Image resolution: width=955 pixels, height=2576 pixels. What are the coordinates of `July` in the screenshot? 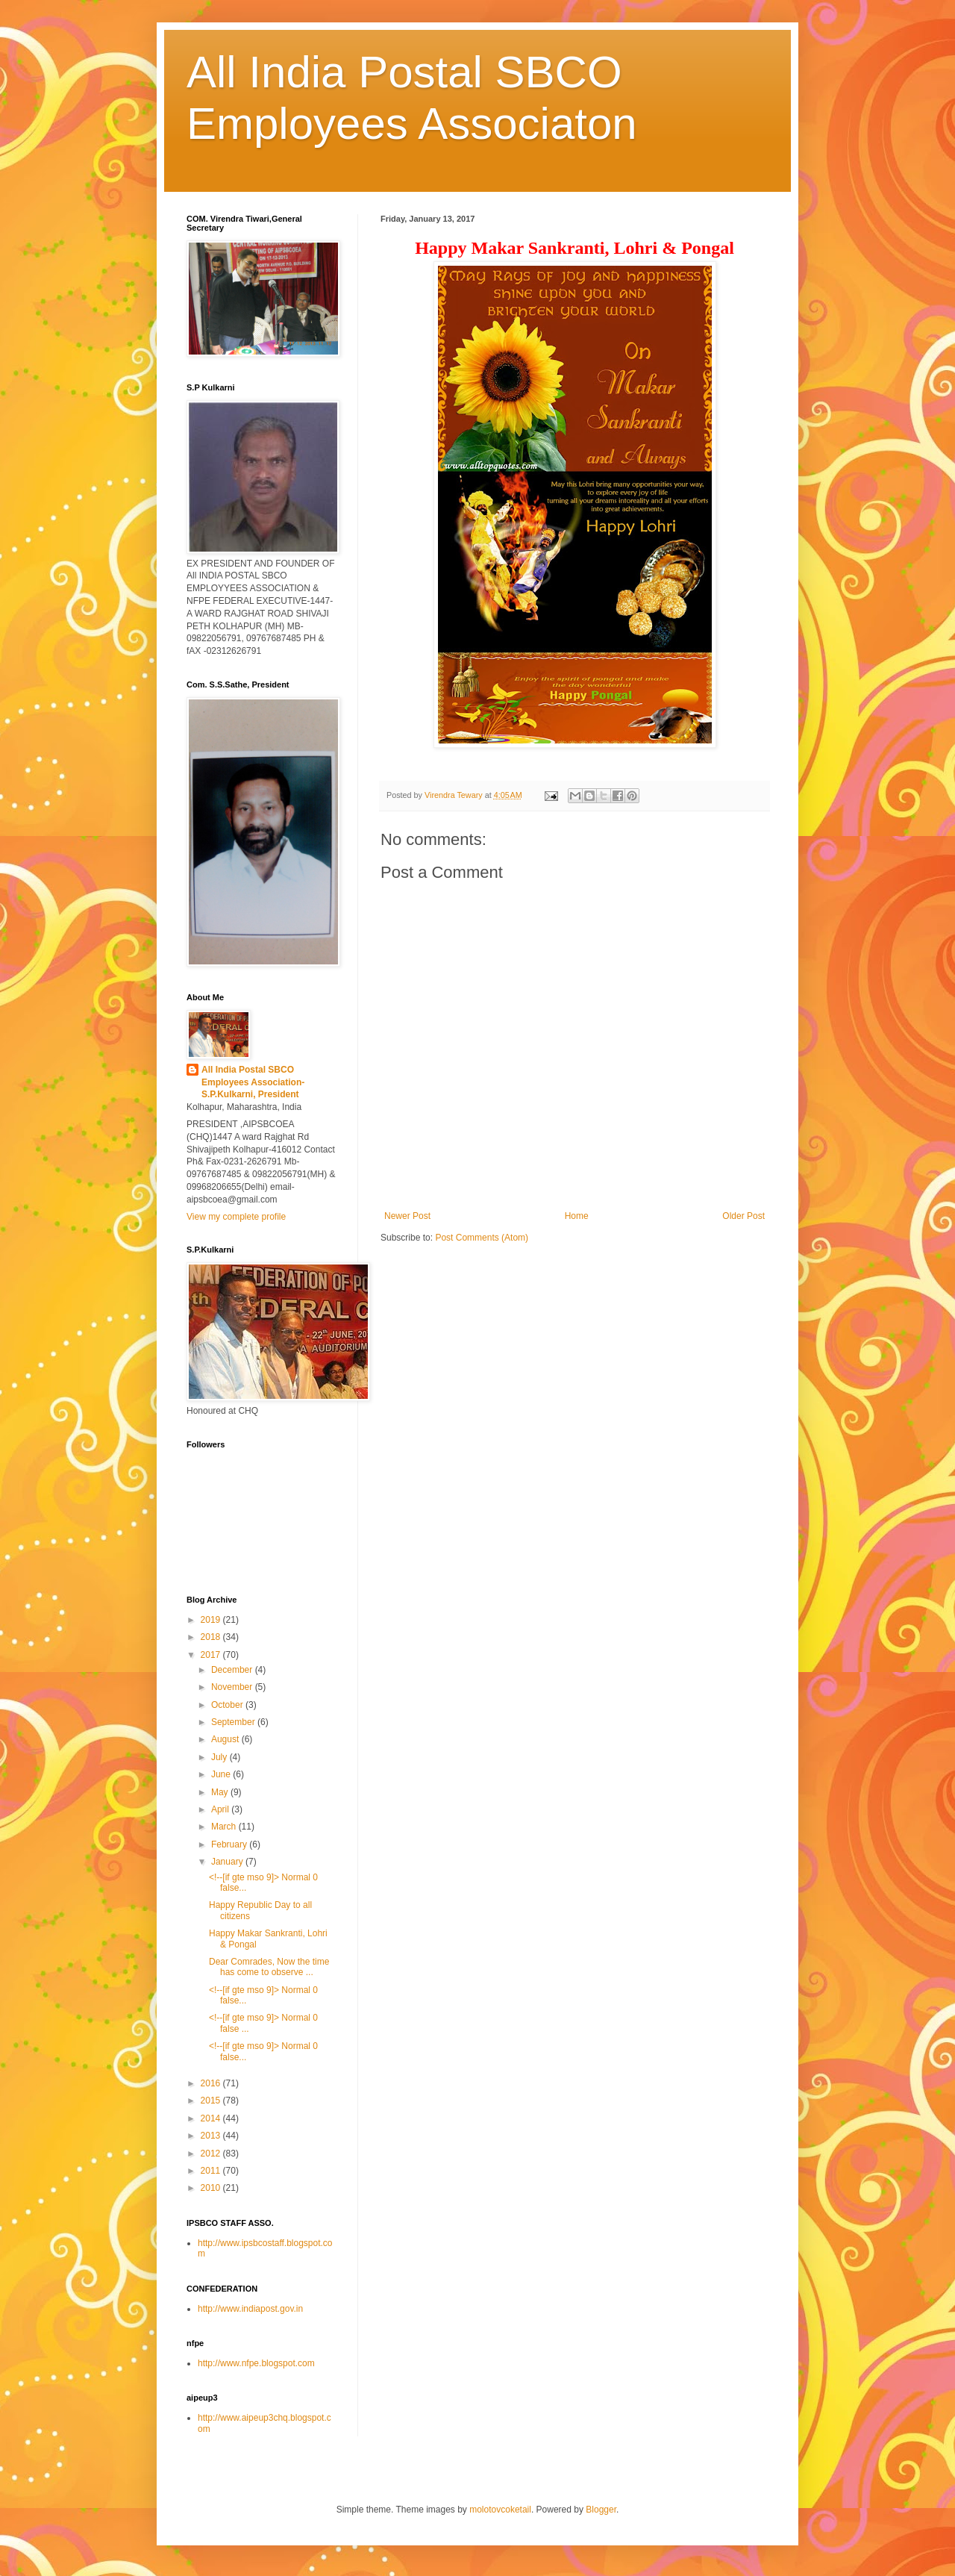 It's located at (220, 1757).